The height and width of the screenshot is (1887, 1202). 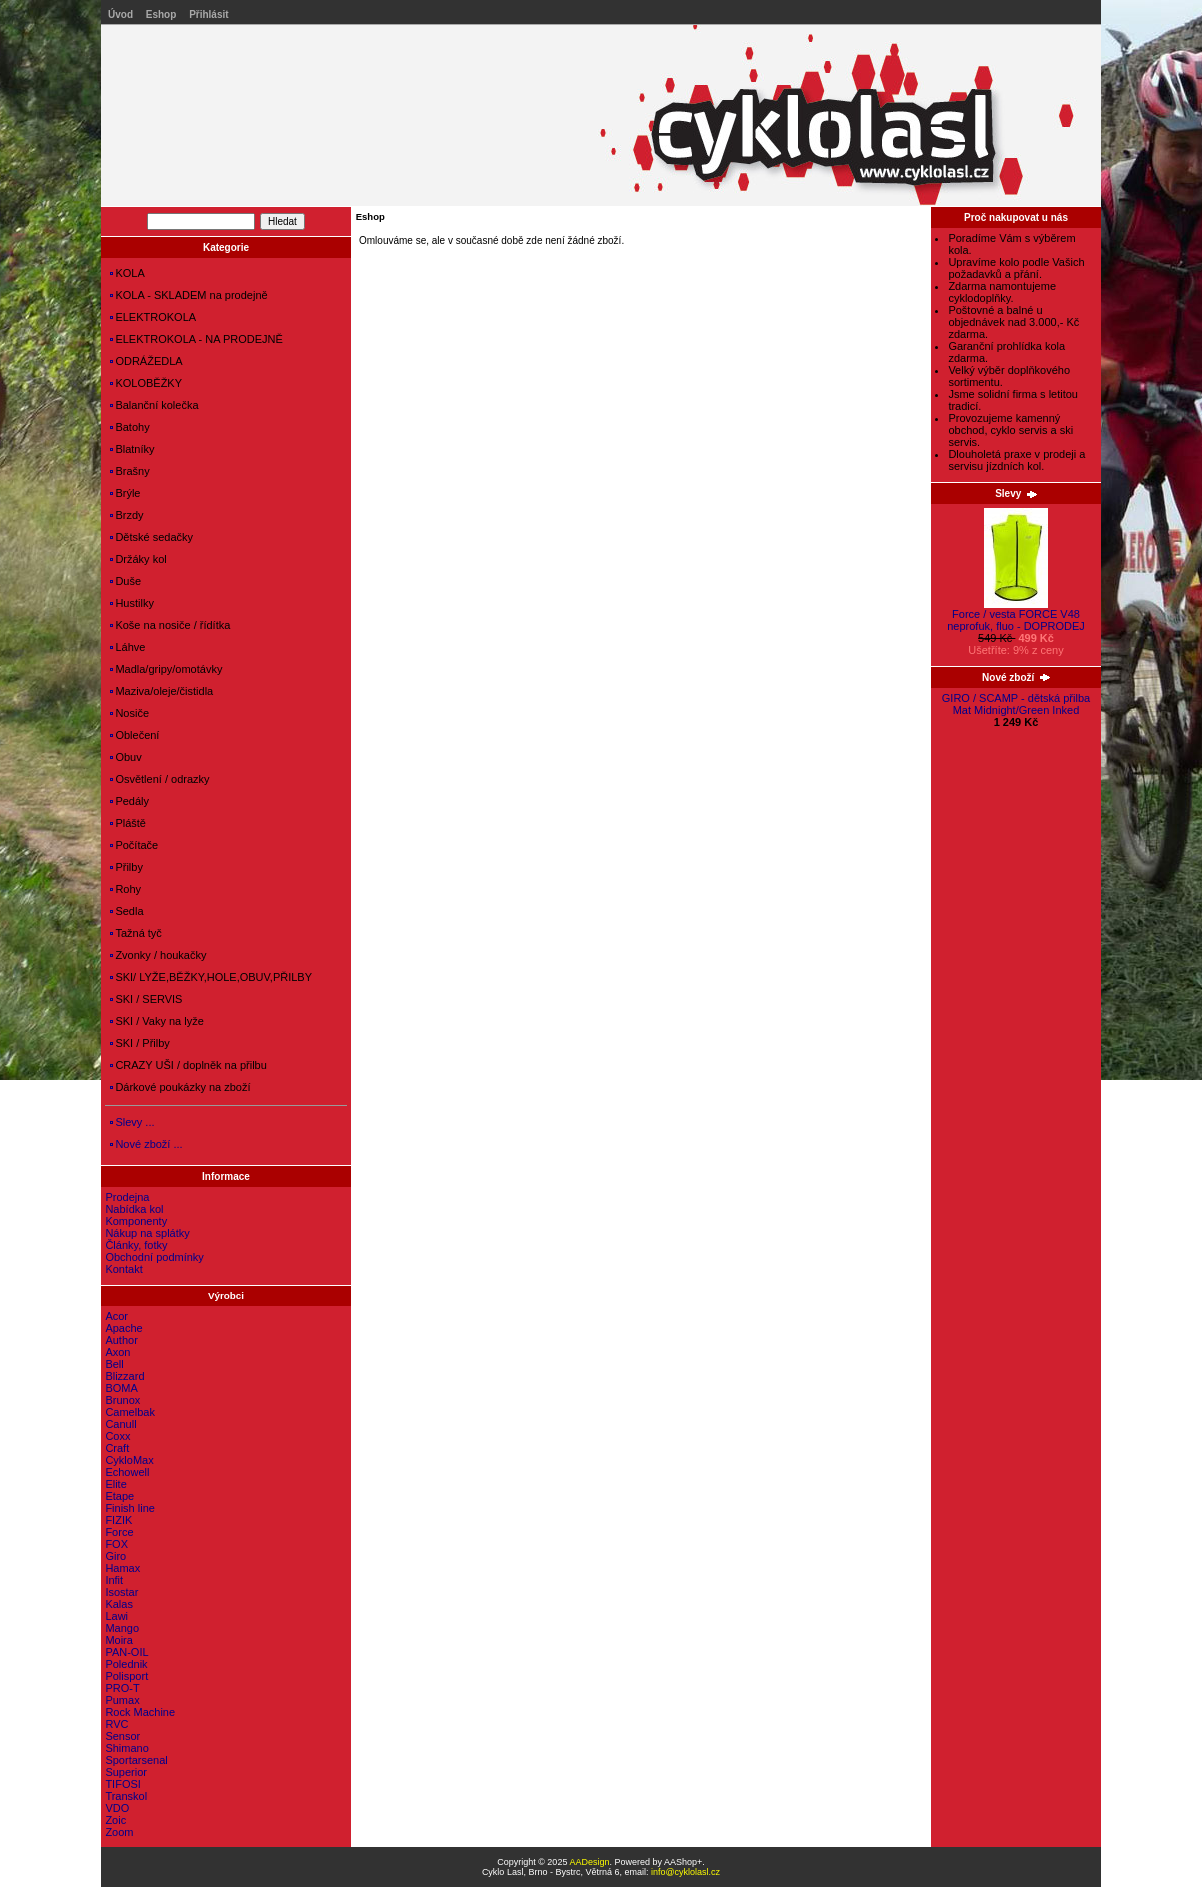 What do you see at coordinates (134, 1209) in the screenshot?
I see `Nabídka kol` at bounding box center [134, 1209].